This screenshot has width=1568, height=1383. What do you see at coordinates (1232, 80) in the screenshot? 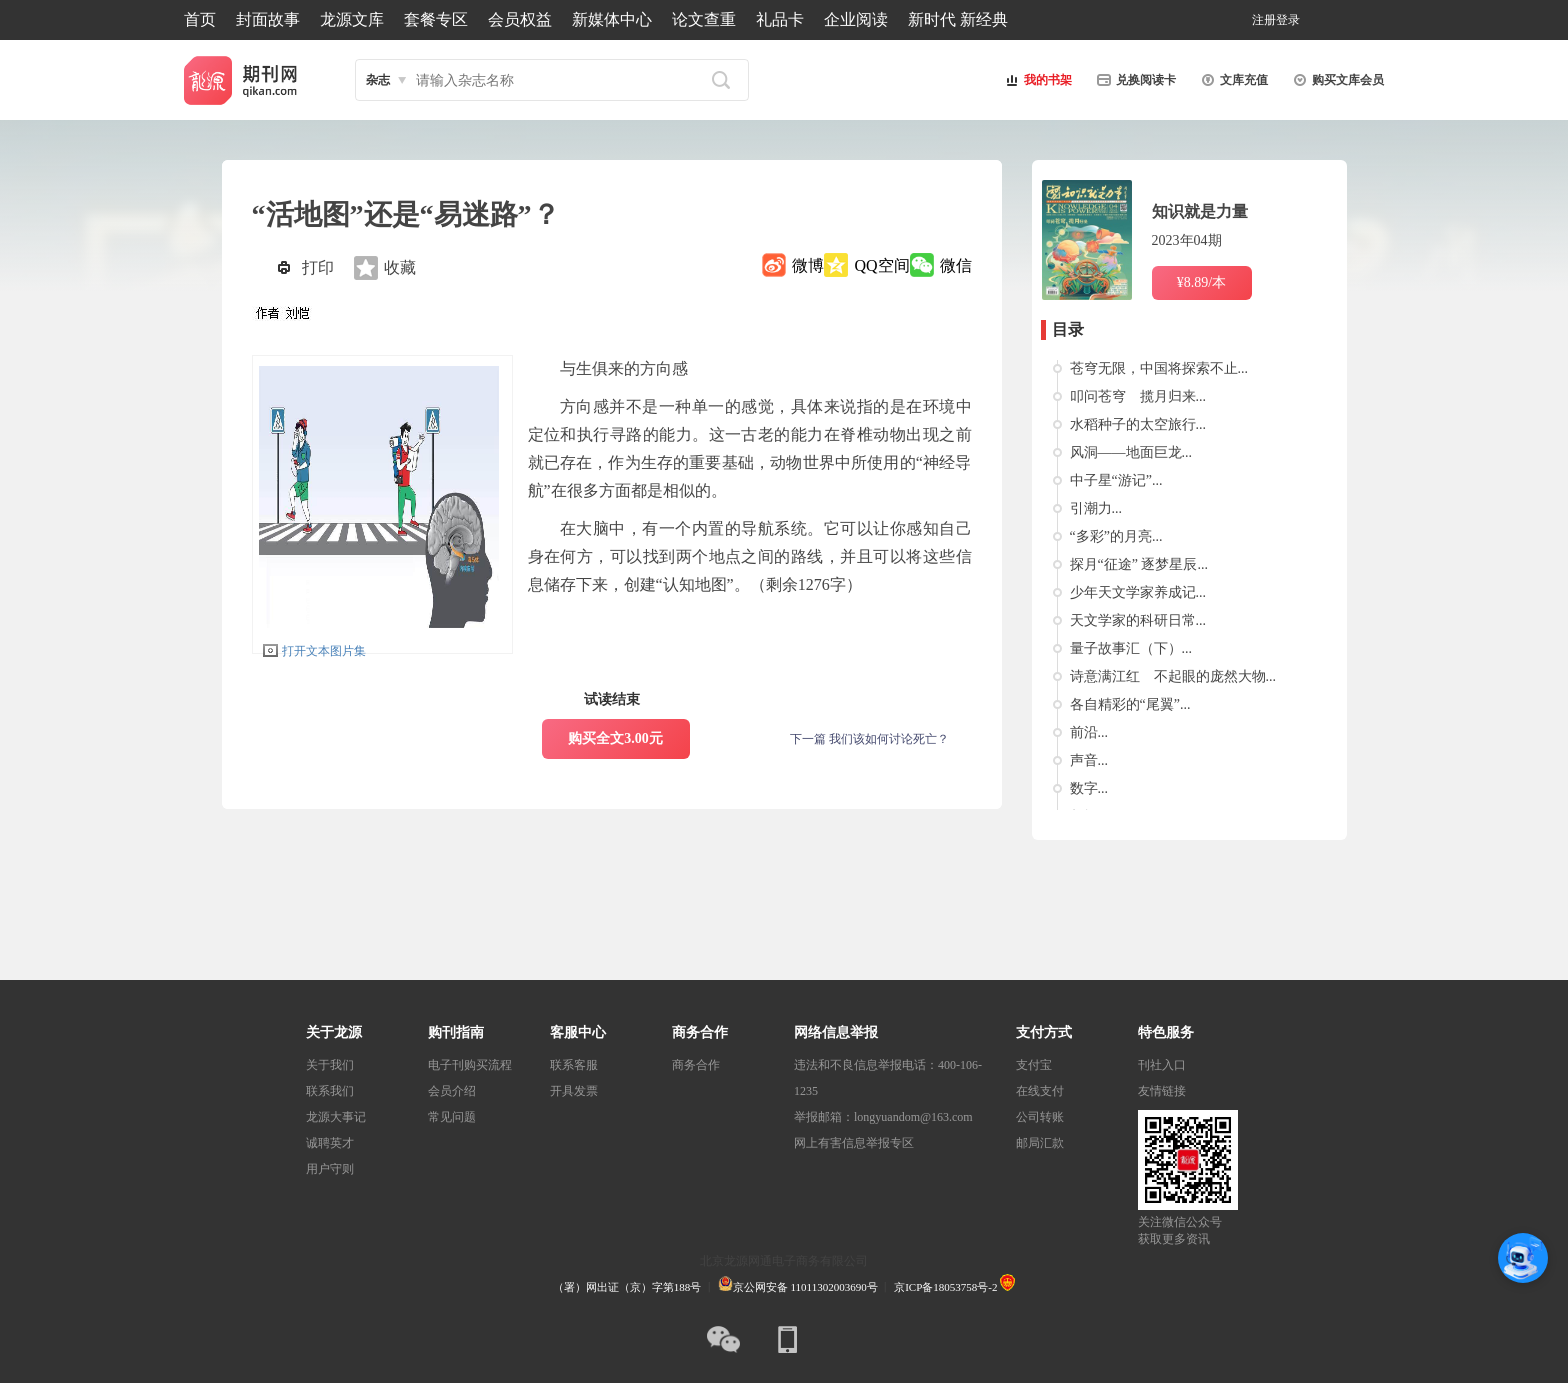
I see `文库充值` at bounding box center [1232, 80].